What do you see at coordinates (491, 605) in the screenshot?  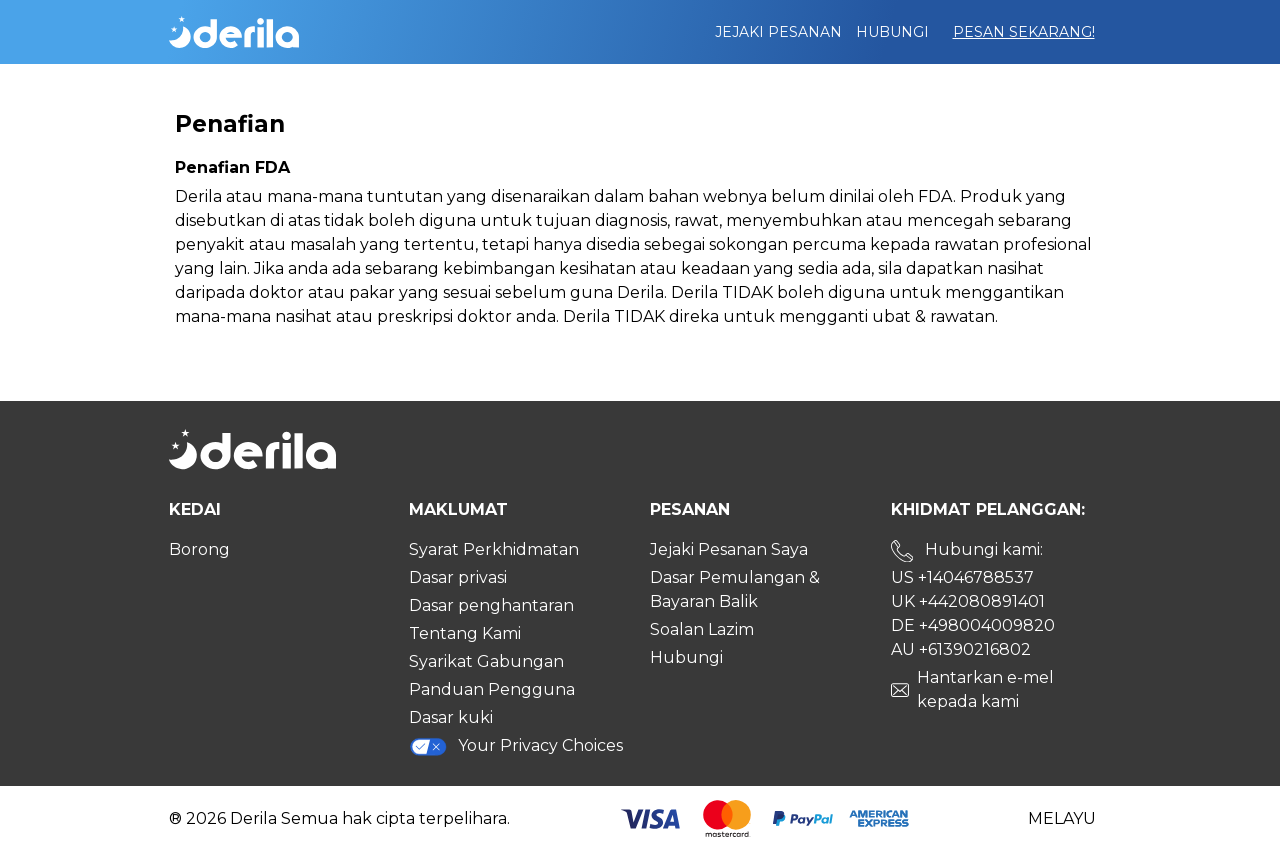 I see `Dasar penghantaran` at bounding box center [491, 605].